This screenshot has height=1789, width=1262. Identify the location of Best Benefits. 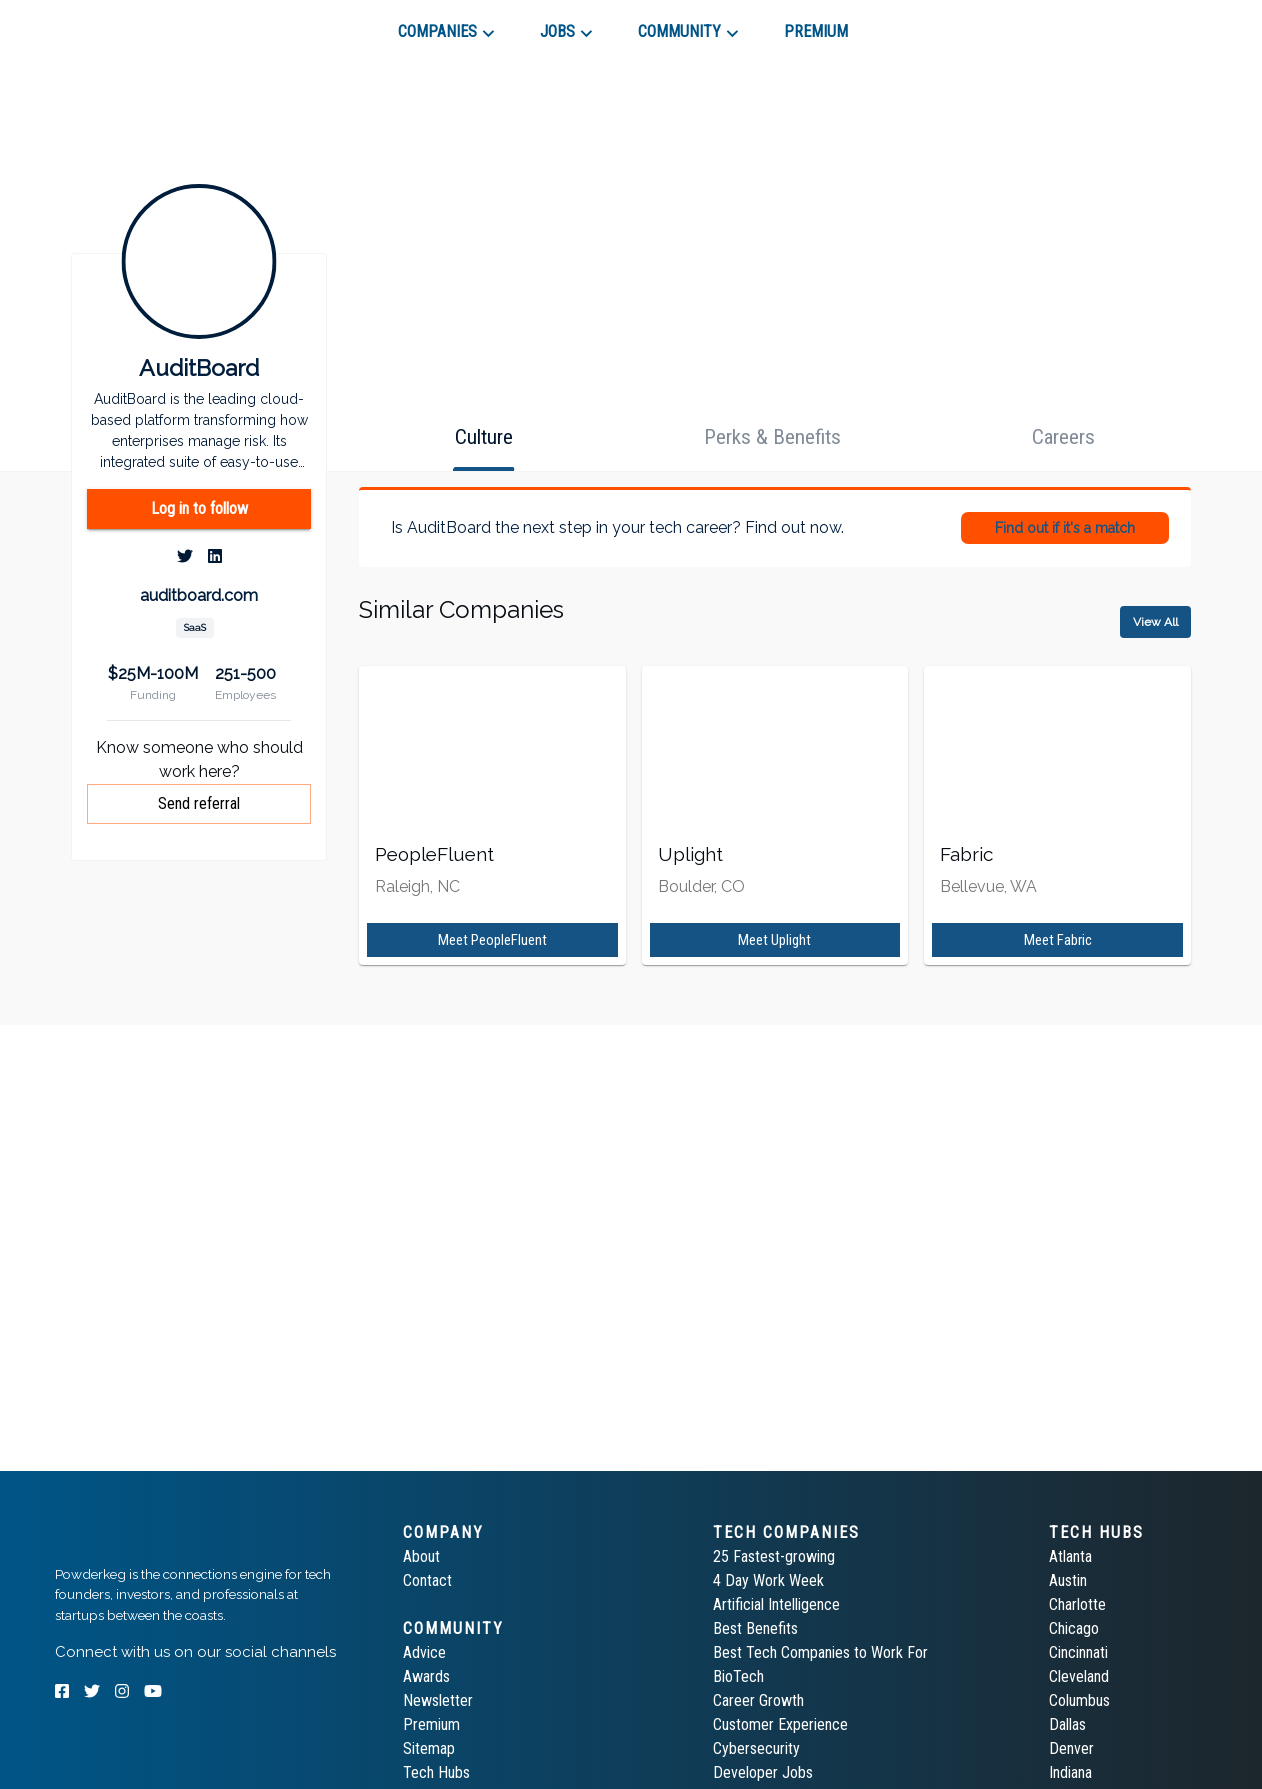
(755, 1628).